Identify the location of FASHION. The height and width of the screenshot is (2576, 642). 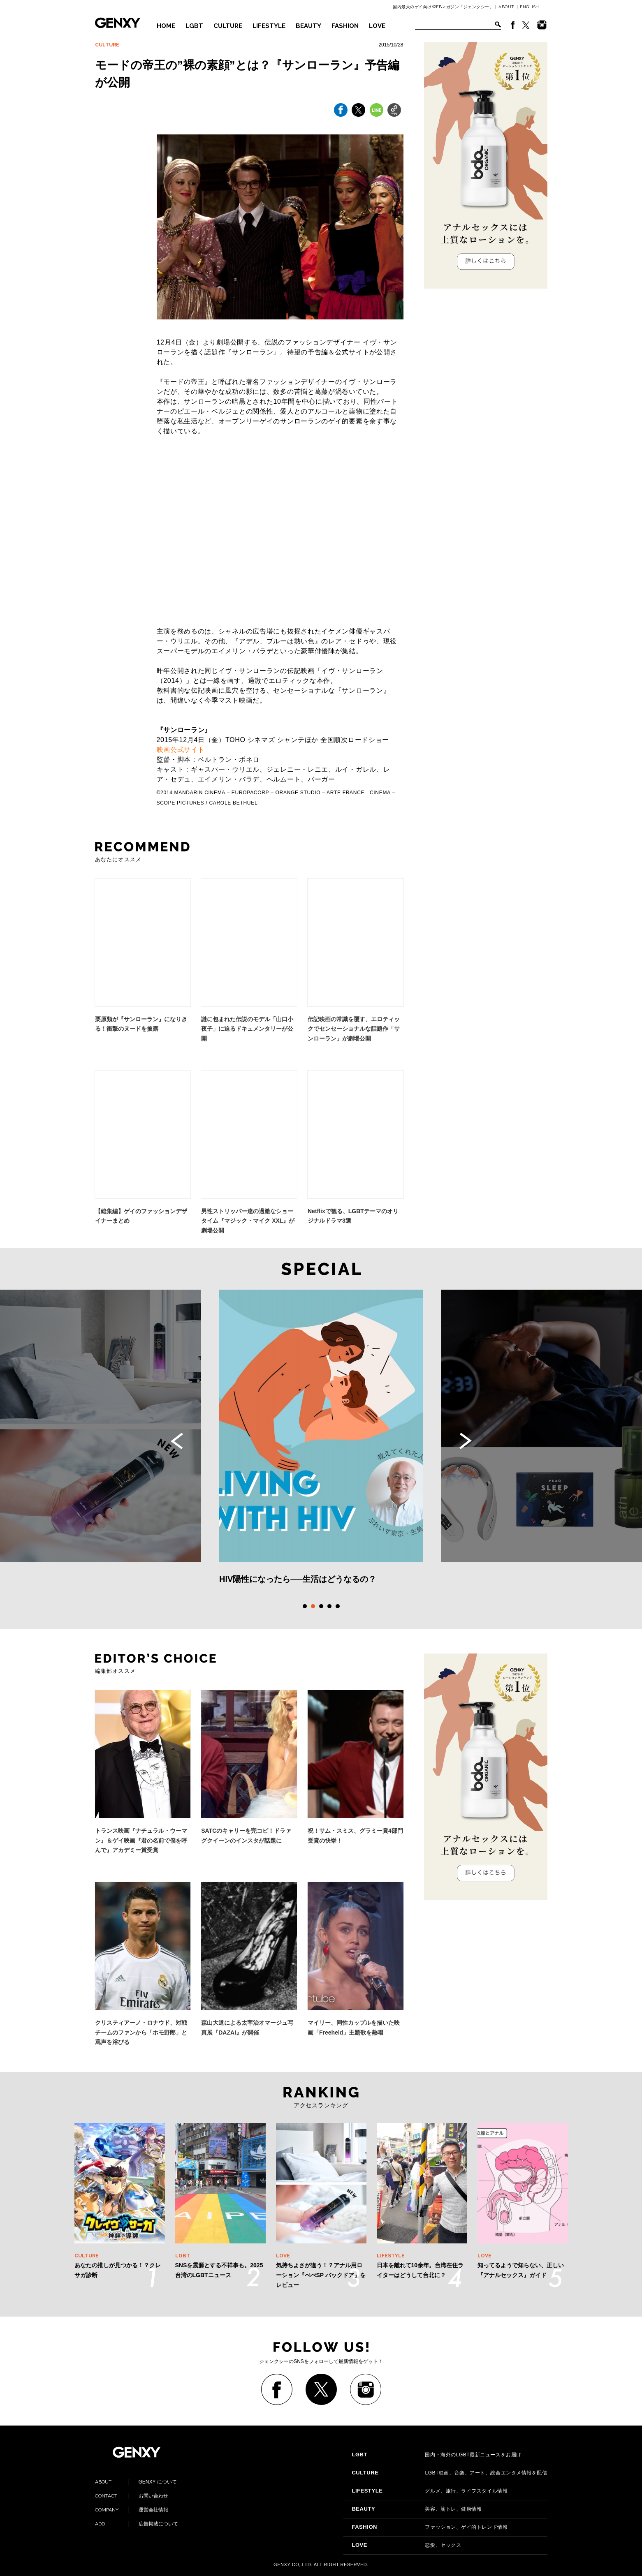
(345, 26).